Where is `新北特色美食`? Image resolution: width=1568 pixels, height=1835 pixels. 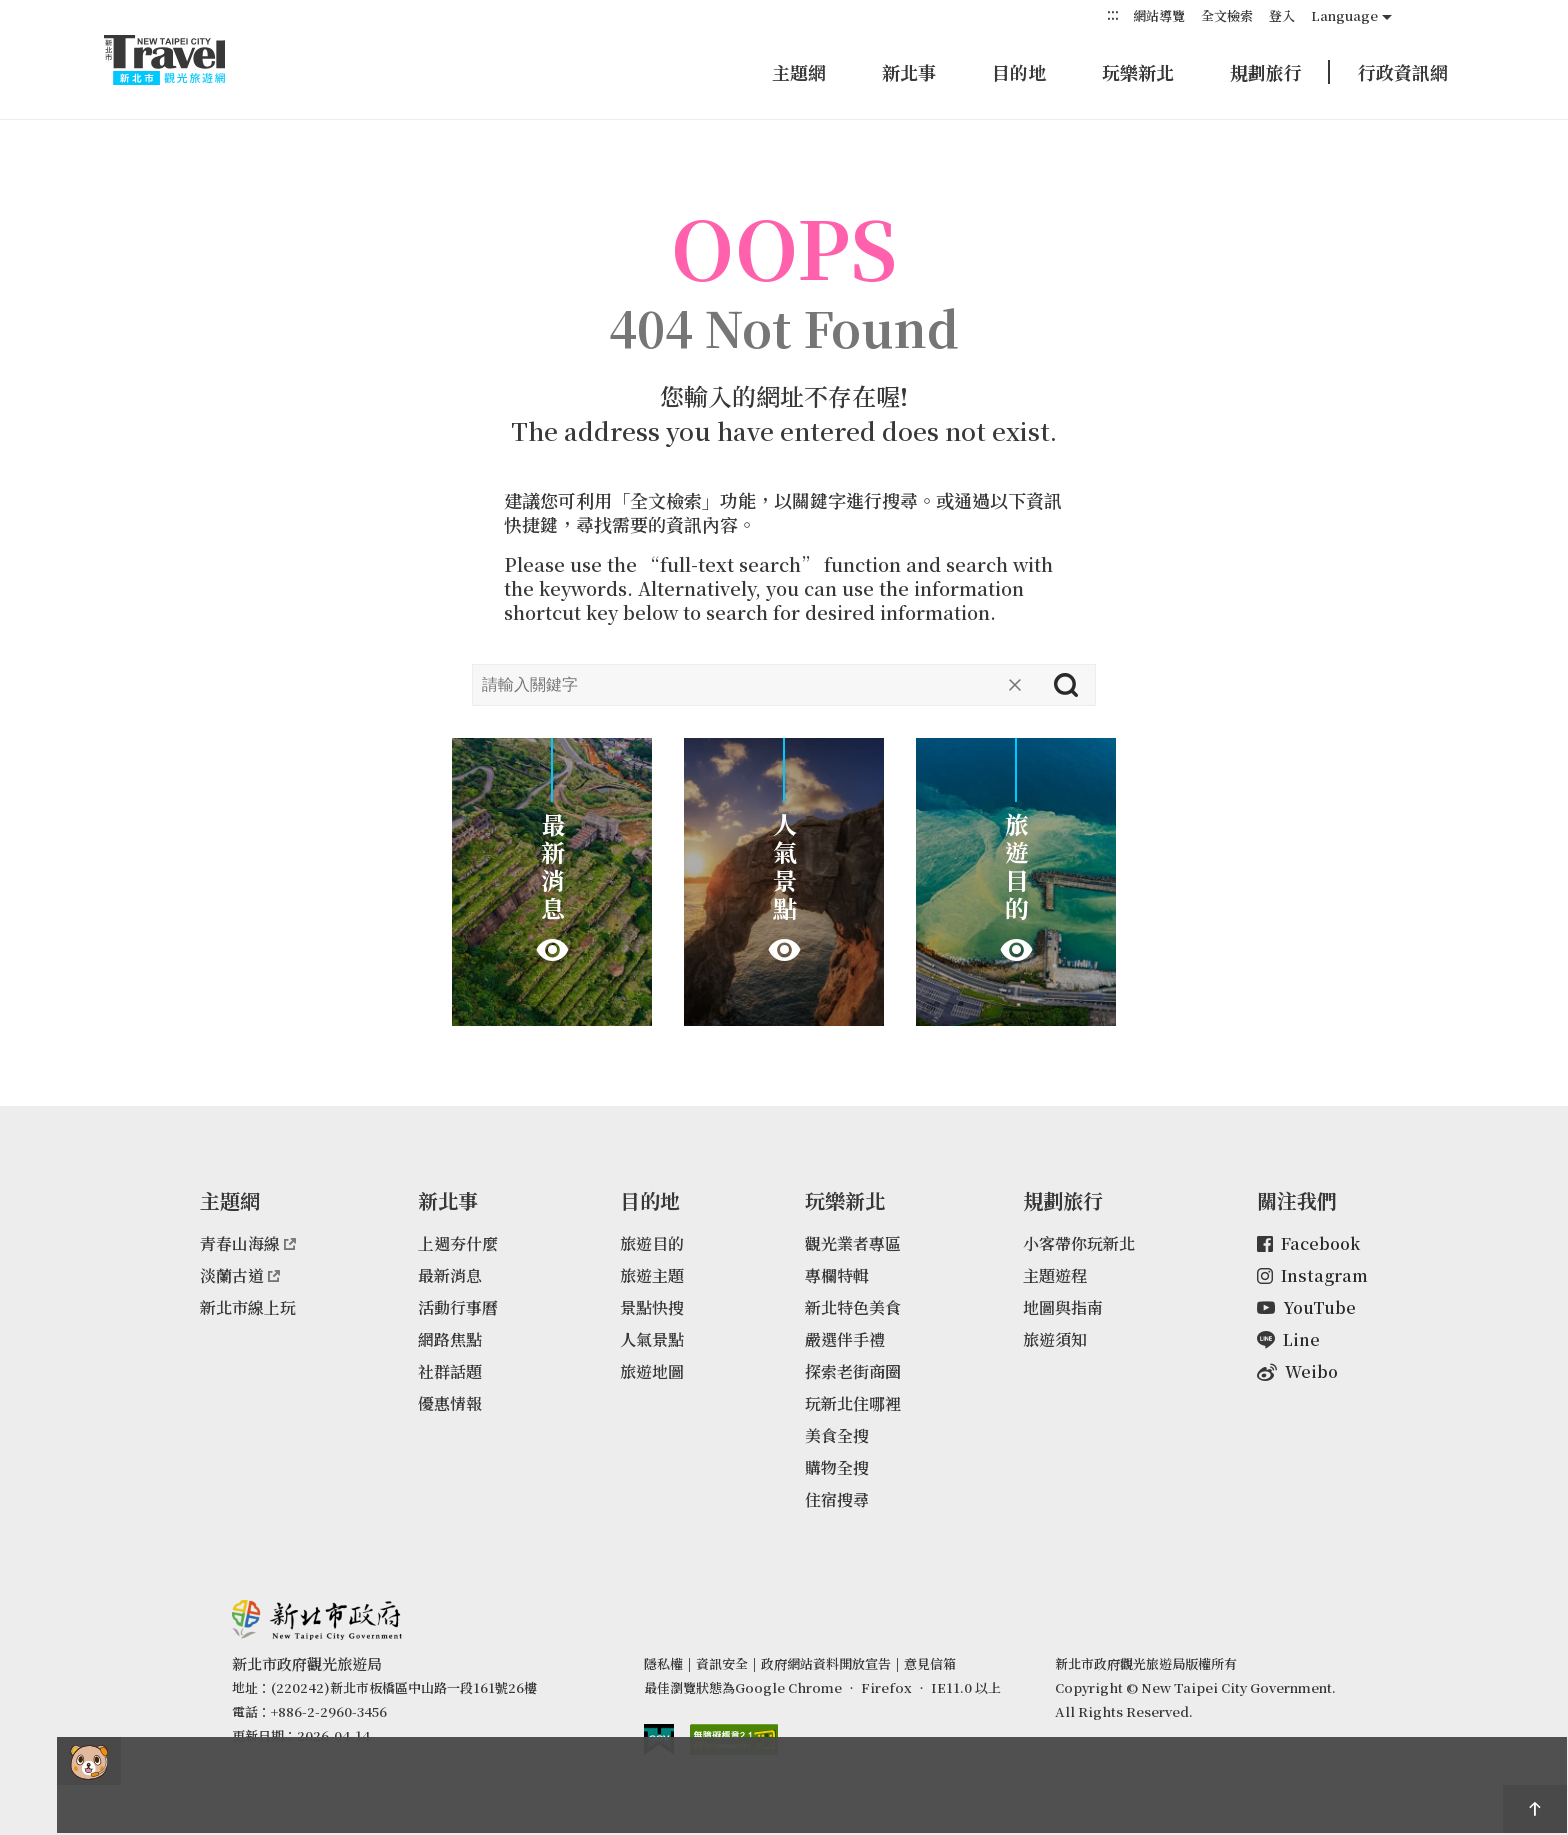
新北特色美食 is located at coordinates (853, 1307).